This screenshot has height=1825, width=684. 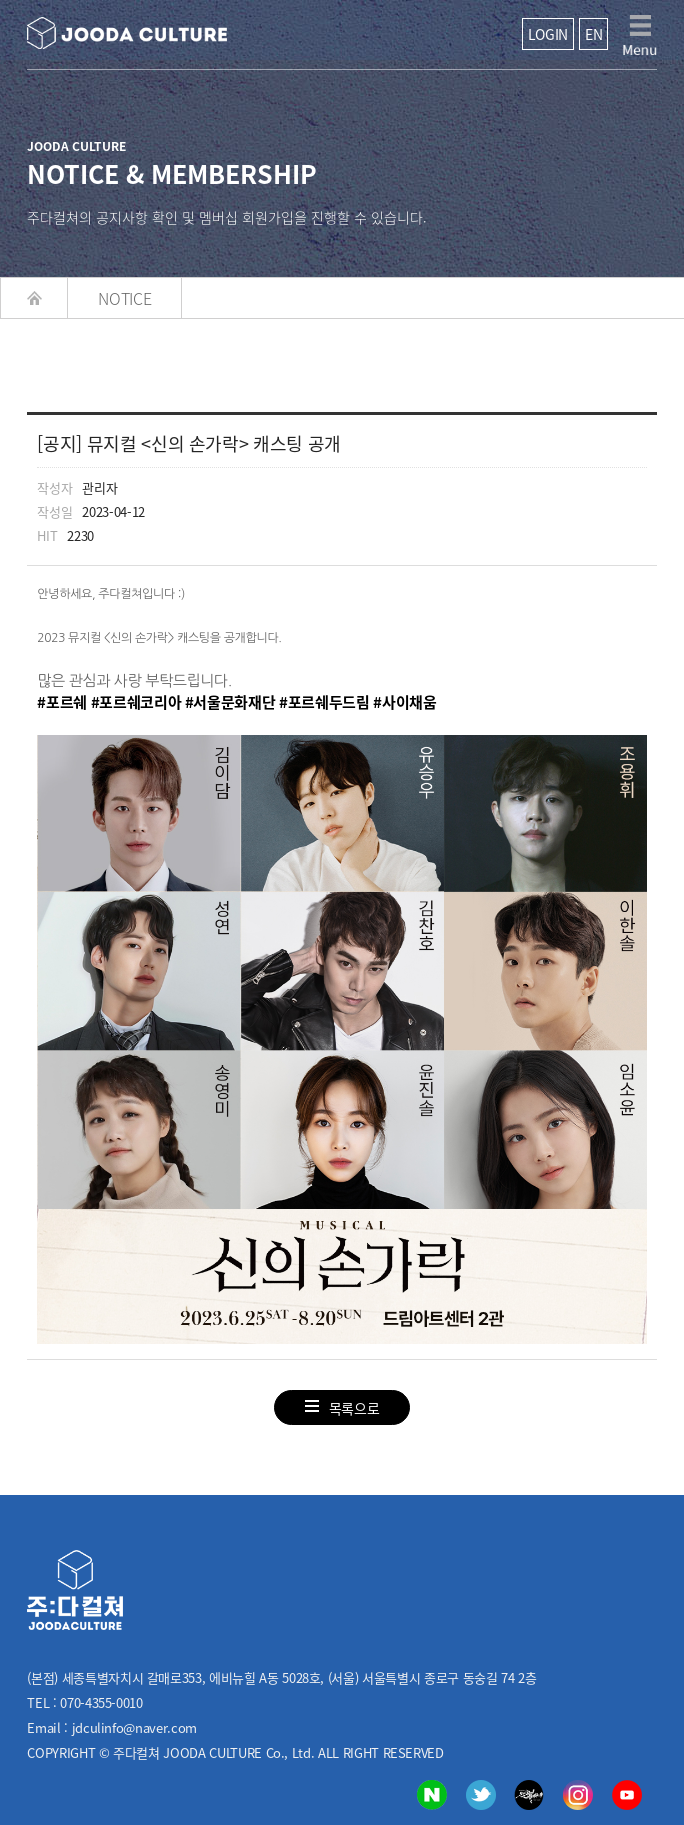 What do you see at coordinates (593, 34) in the screenshot?
I see `EN` at bounding box center [593, 34].